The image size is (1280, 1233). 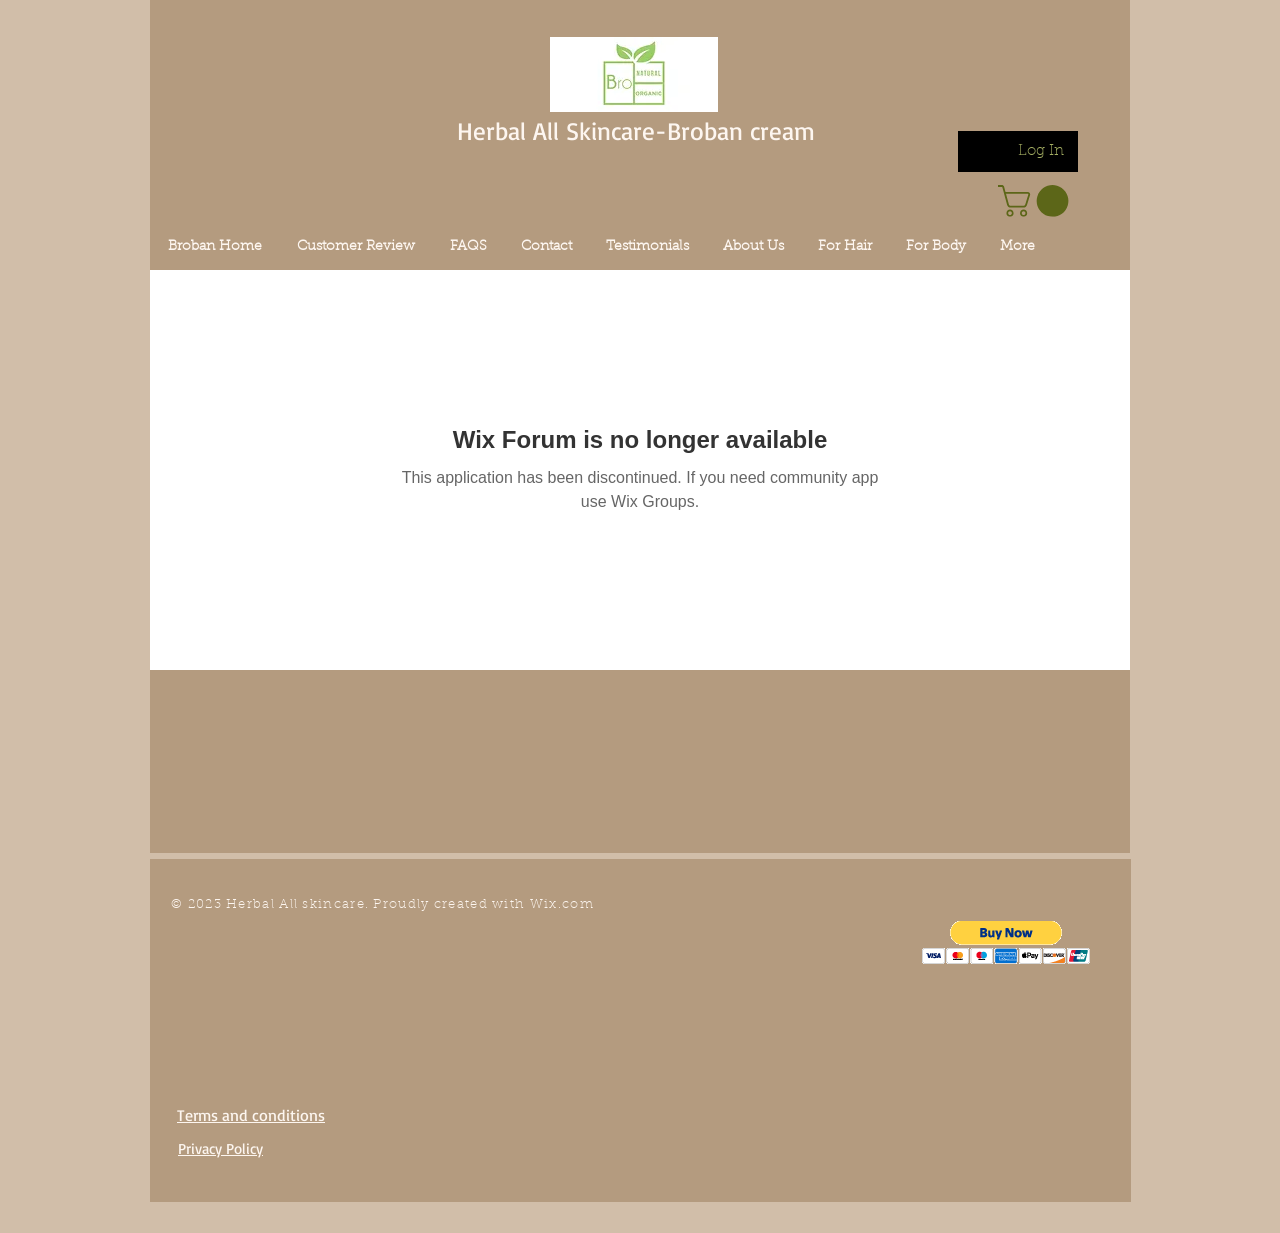 I want to click on [button], so click(x=1006, y=942).